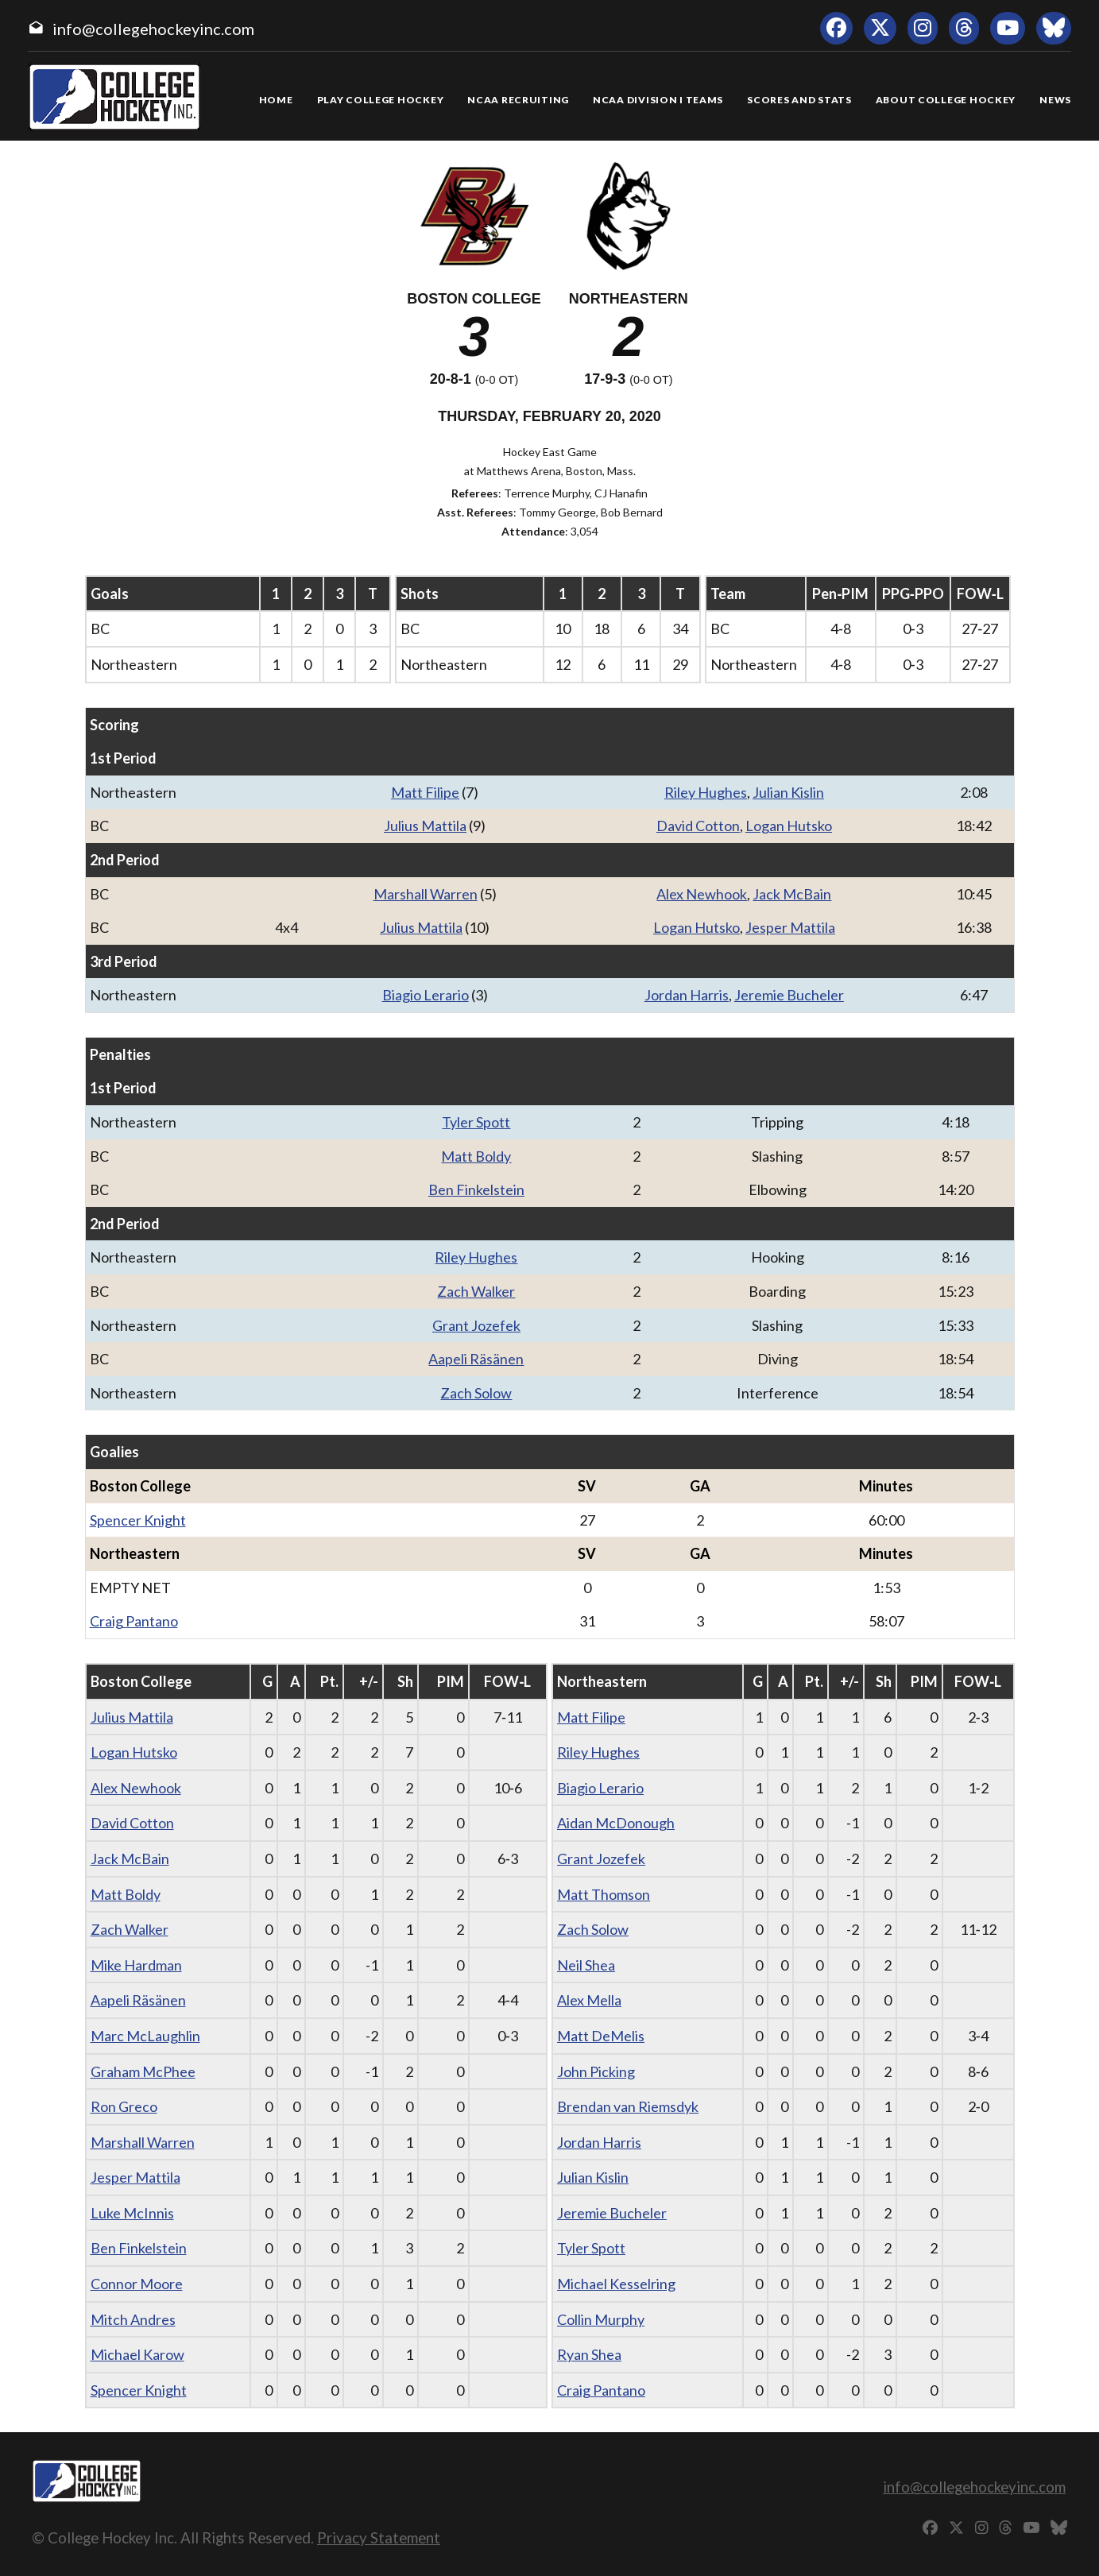 This screenshot has height=2576, width=1099. What do you see at coordinates (134, 1621) in the screenshot?
I see `Craig Pantano` at bounding box center [134, 1621].